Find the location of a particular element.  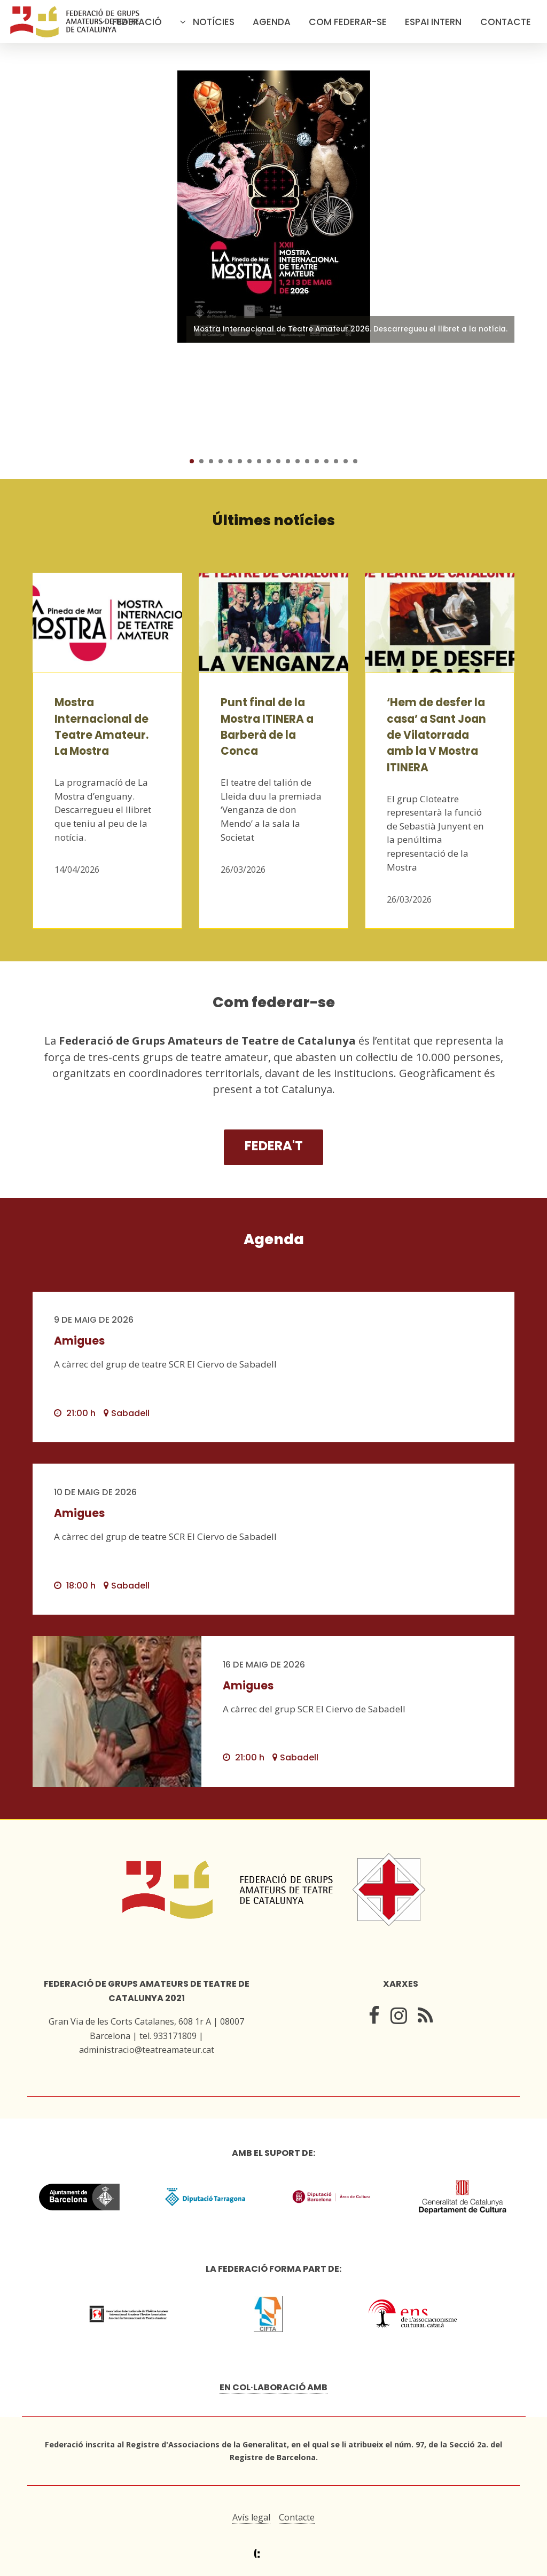

Contacte is located at coordinates (505, 21).